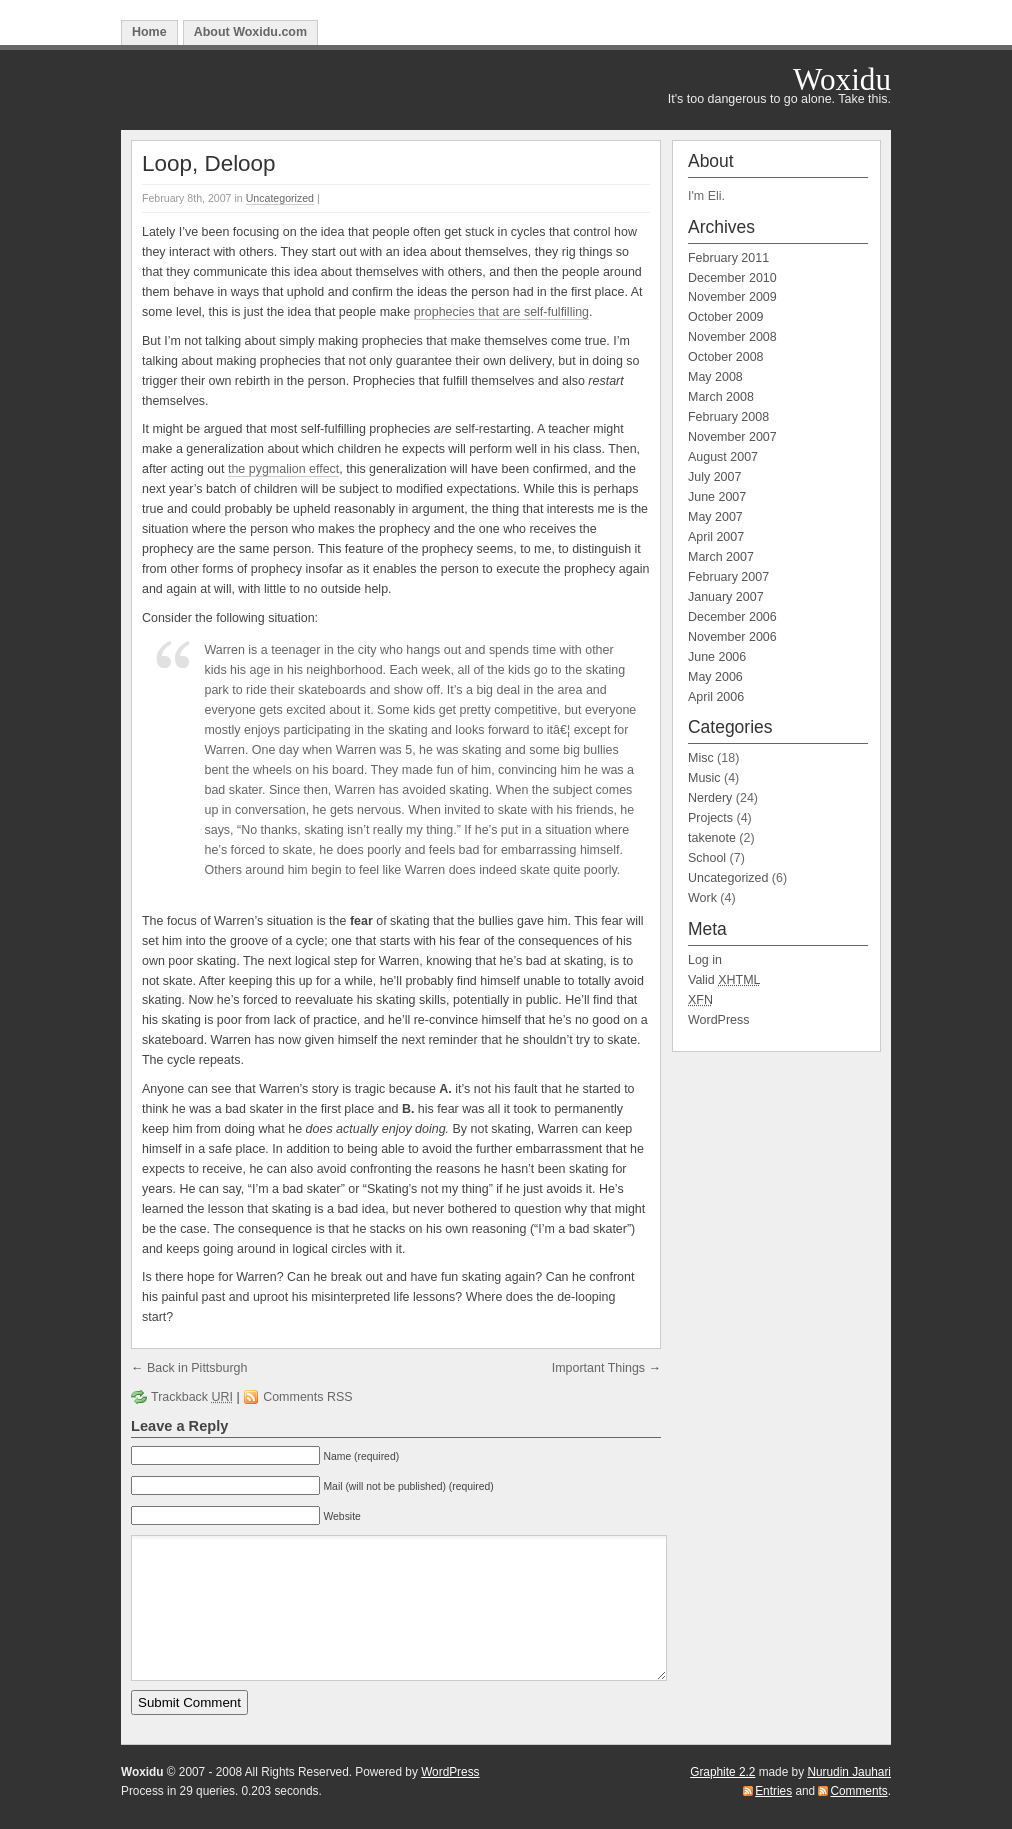 The height and width of the screenshot is (1829, 1012). I want to click on February 2011, so click(728, 258).